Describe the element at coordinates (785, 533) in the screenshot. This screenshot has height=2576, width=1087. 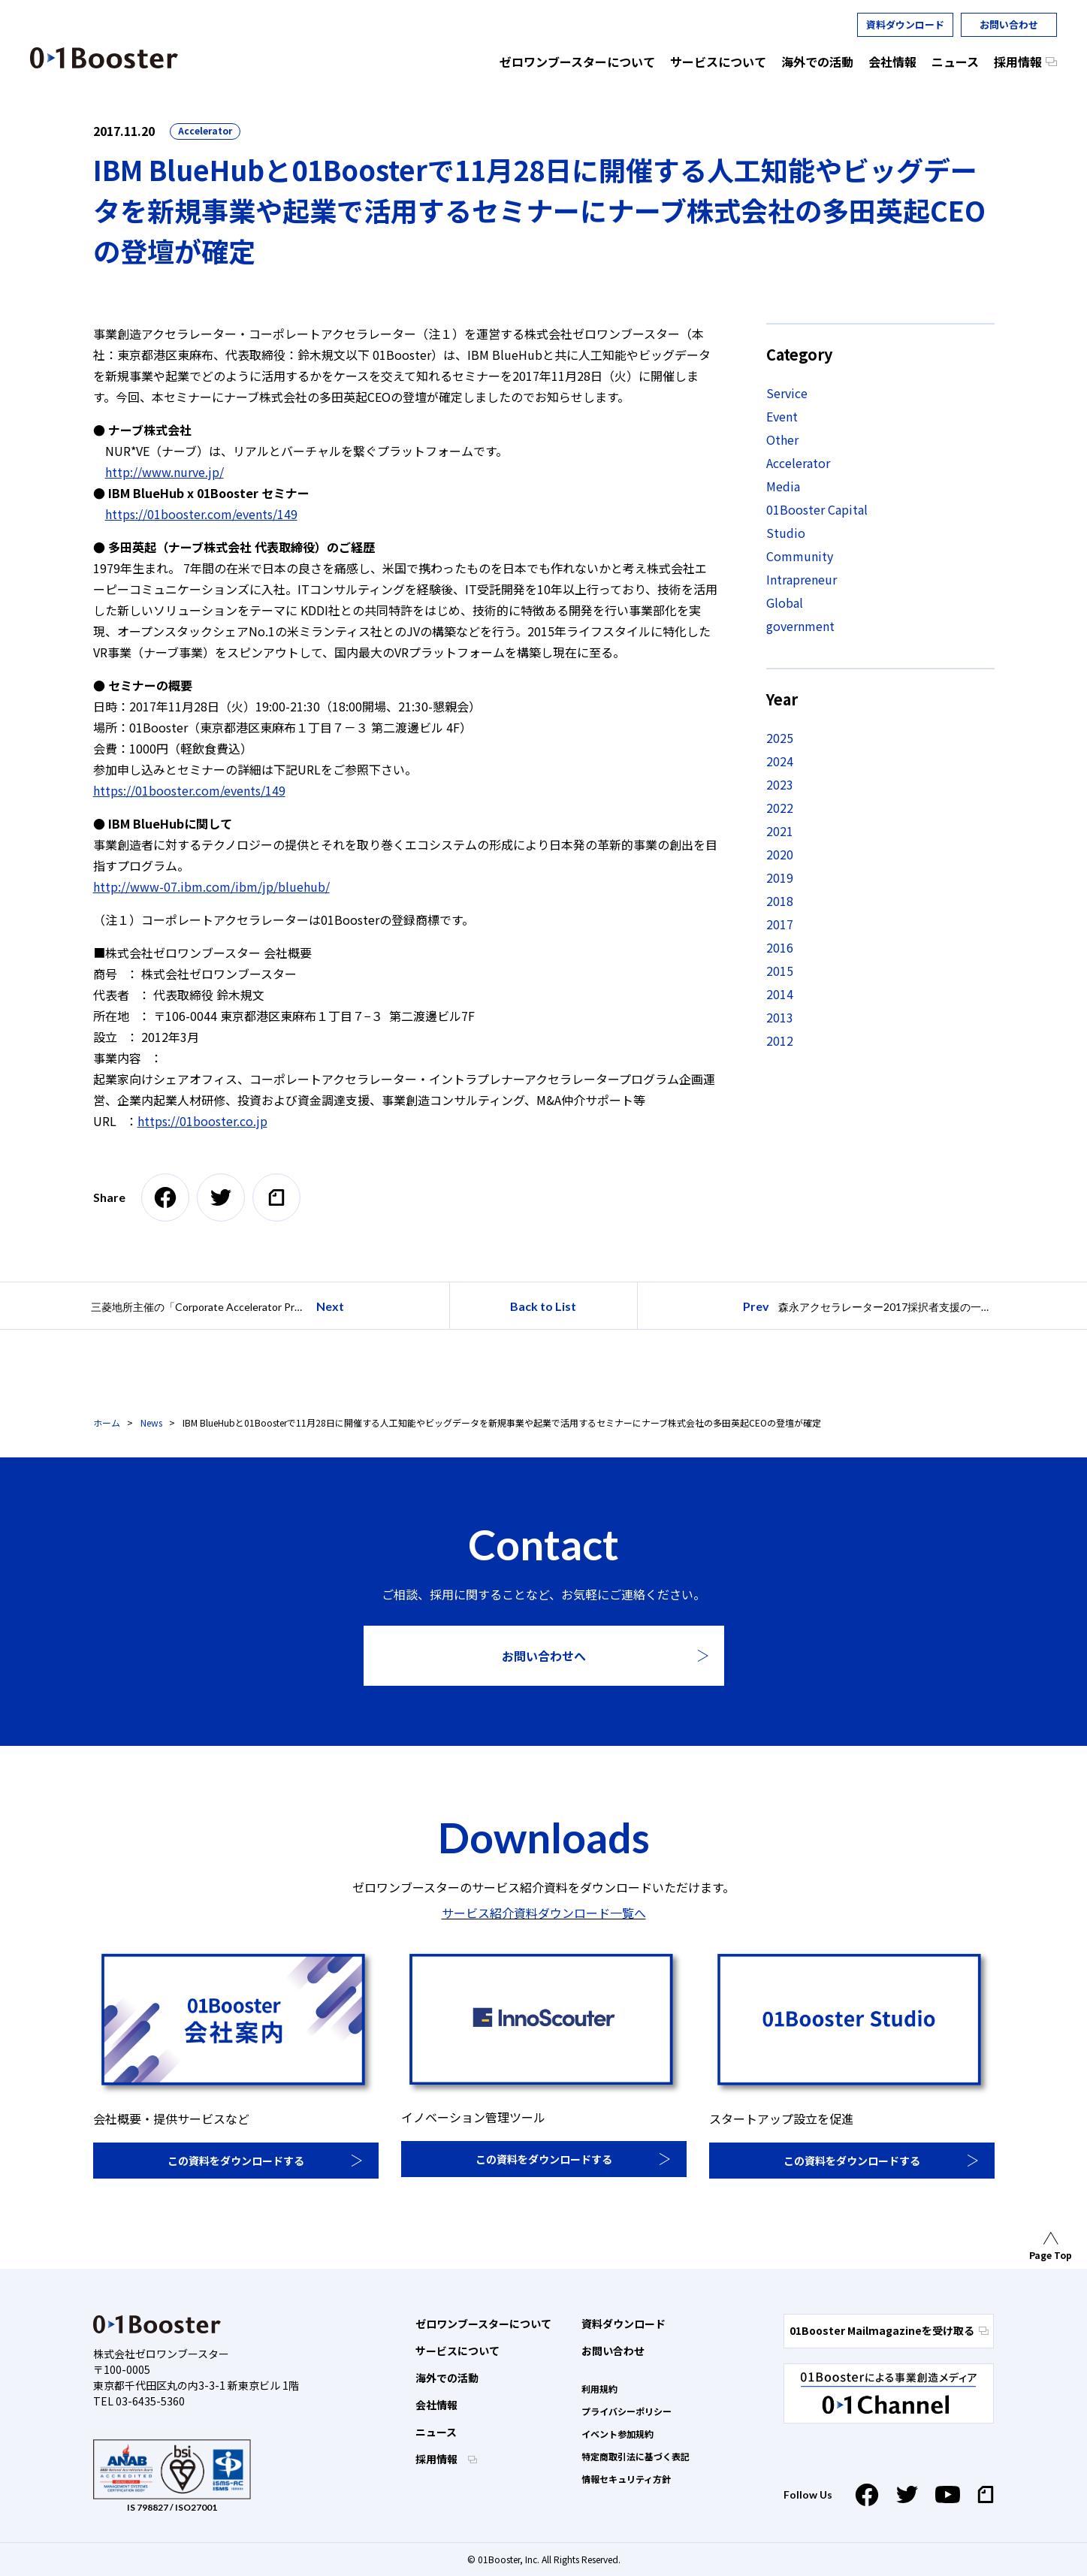
I see `Studio` at that location.